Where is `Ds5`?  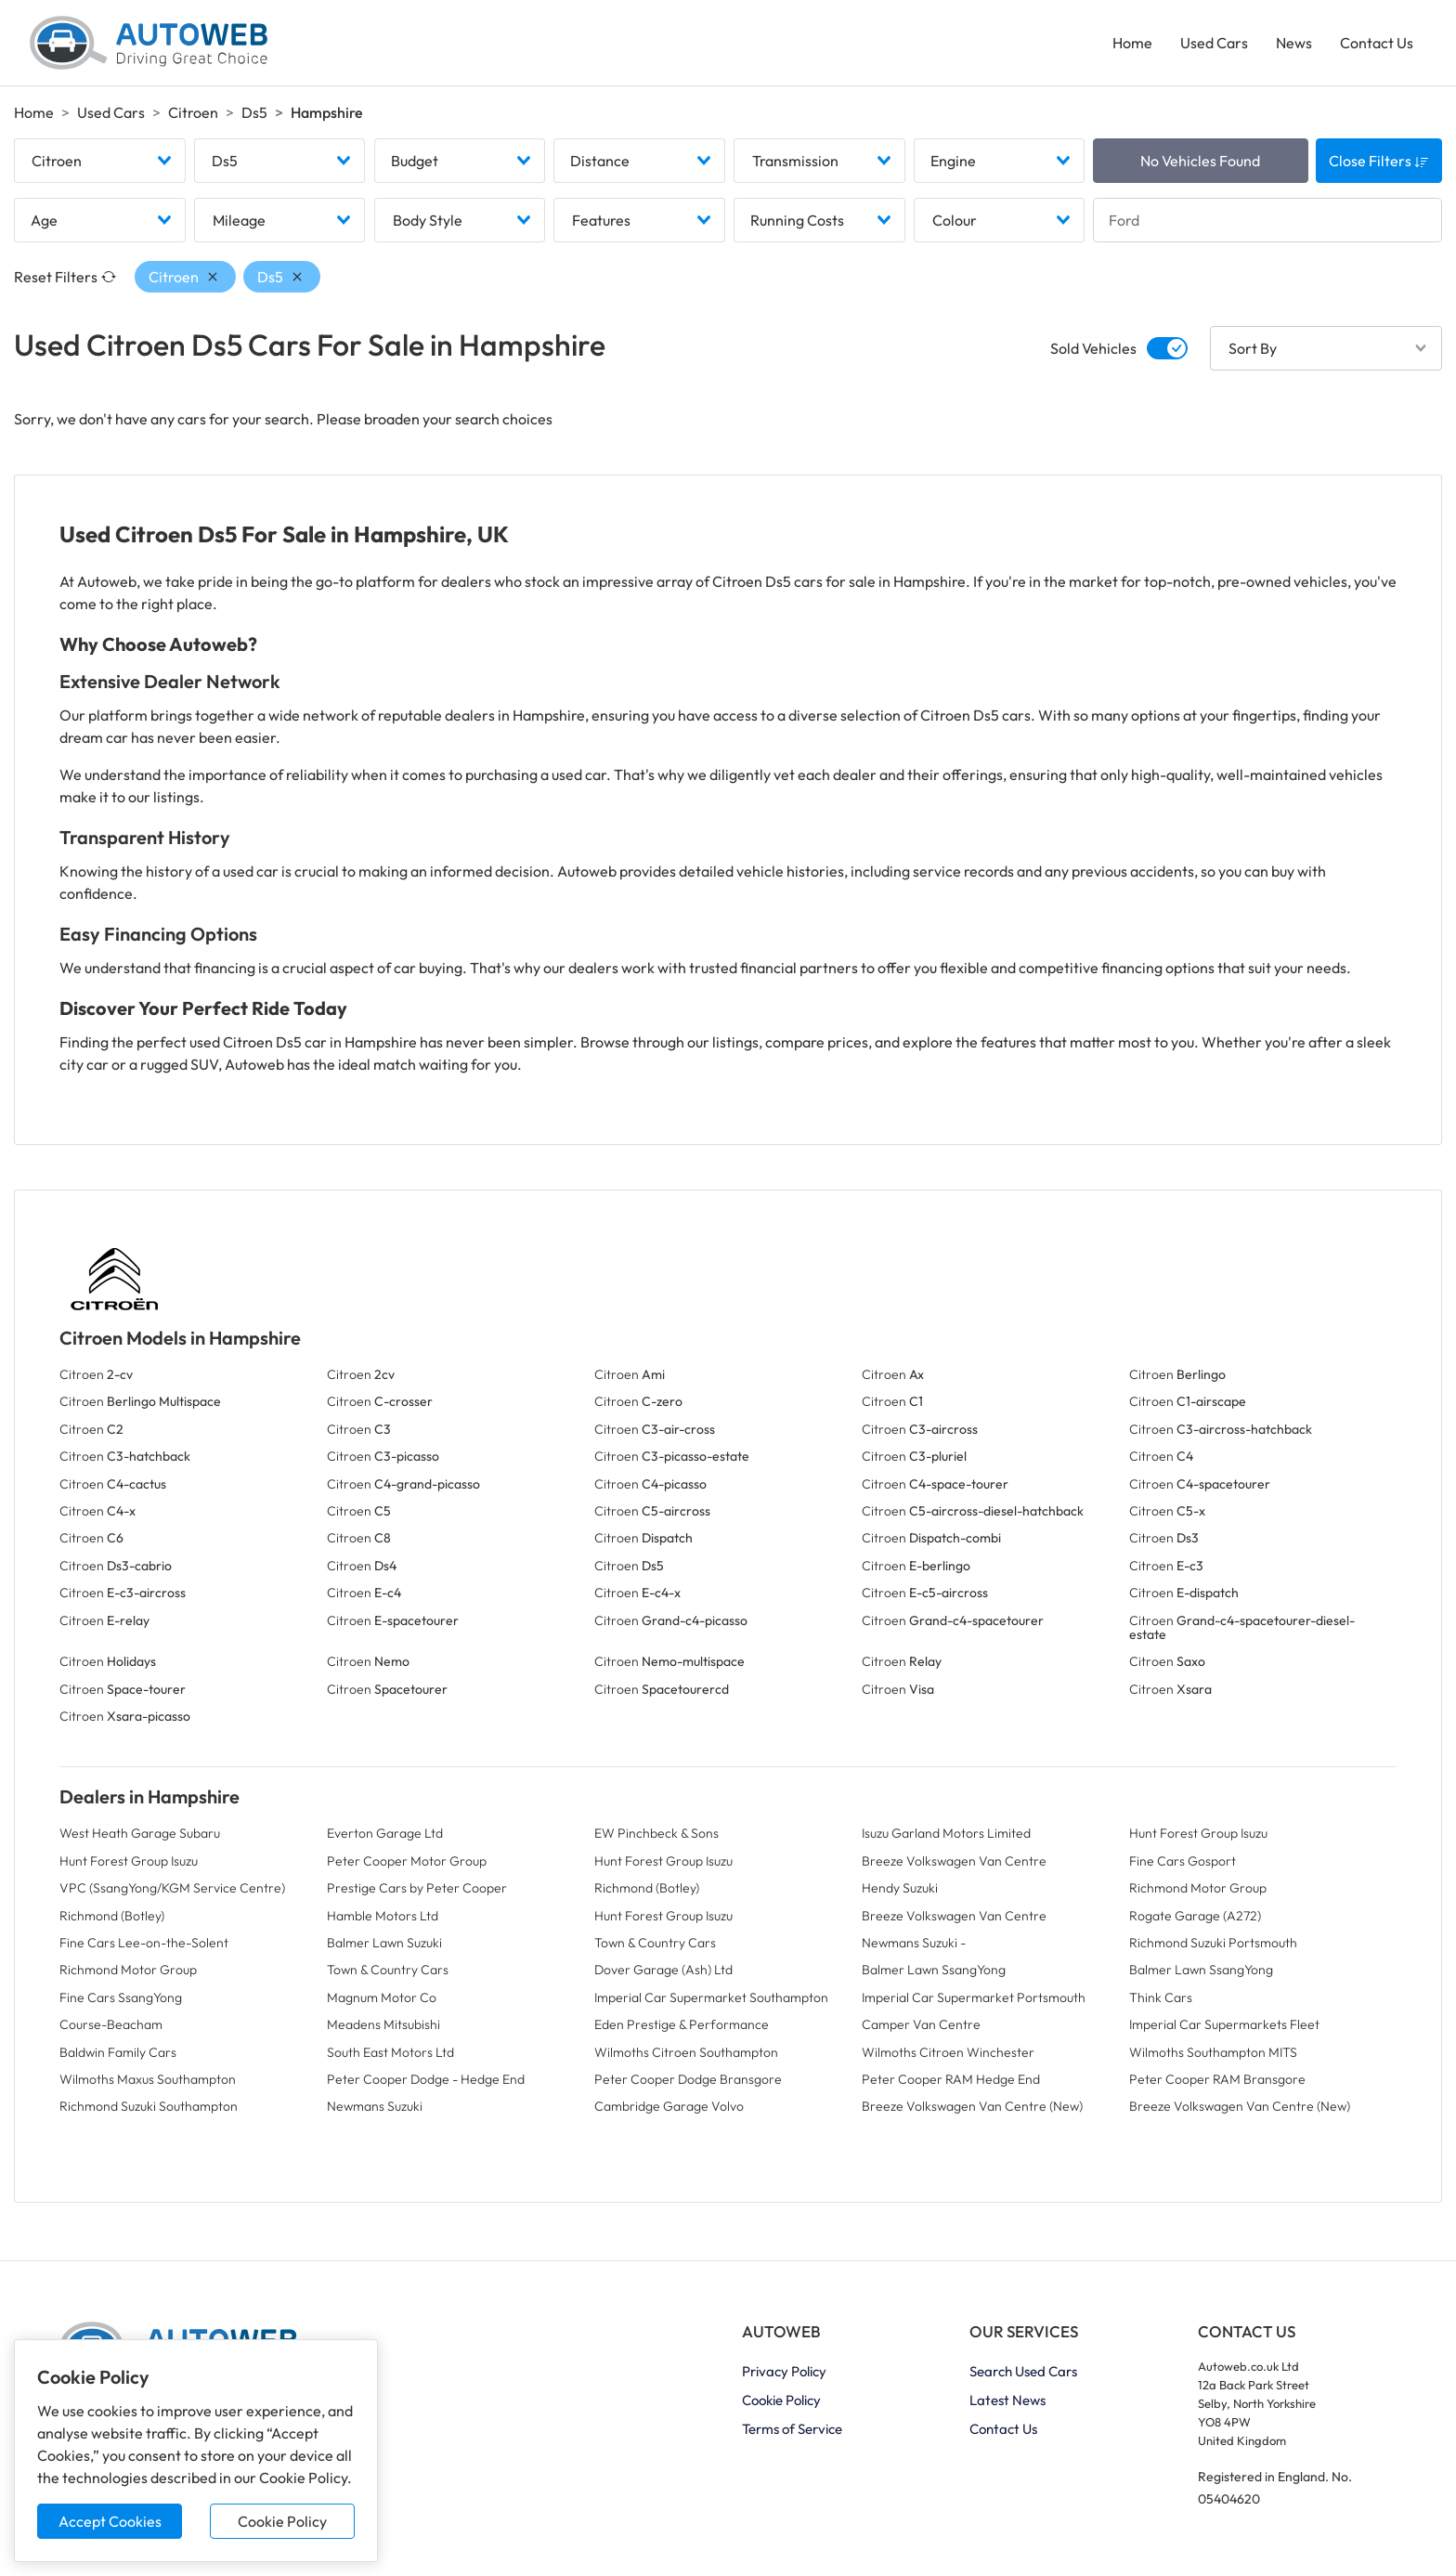 Ds5 is located at coordinates (254, 112).